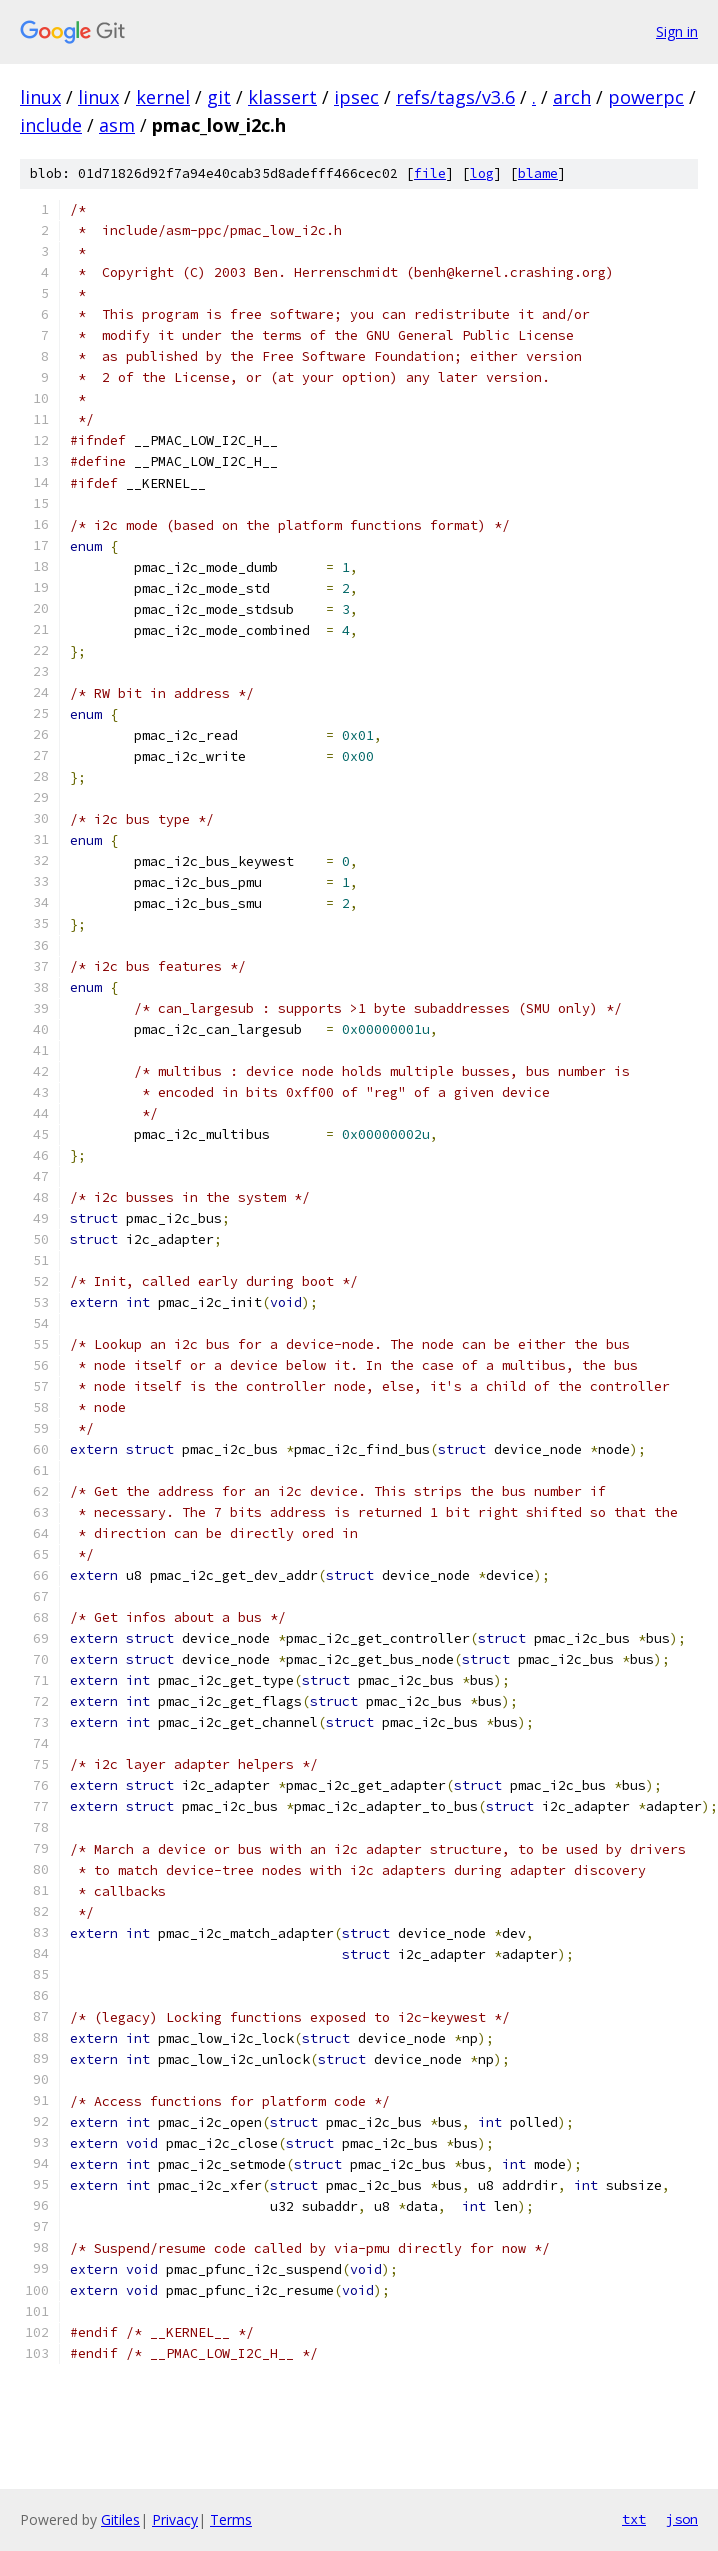 This screenshot has width=718, height=2551. Describe the element at coordinates (455, 97) in the screenshot. I see `refs/tags/v3.6` at that location.